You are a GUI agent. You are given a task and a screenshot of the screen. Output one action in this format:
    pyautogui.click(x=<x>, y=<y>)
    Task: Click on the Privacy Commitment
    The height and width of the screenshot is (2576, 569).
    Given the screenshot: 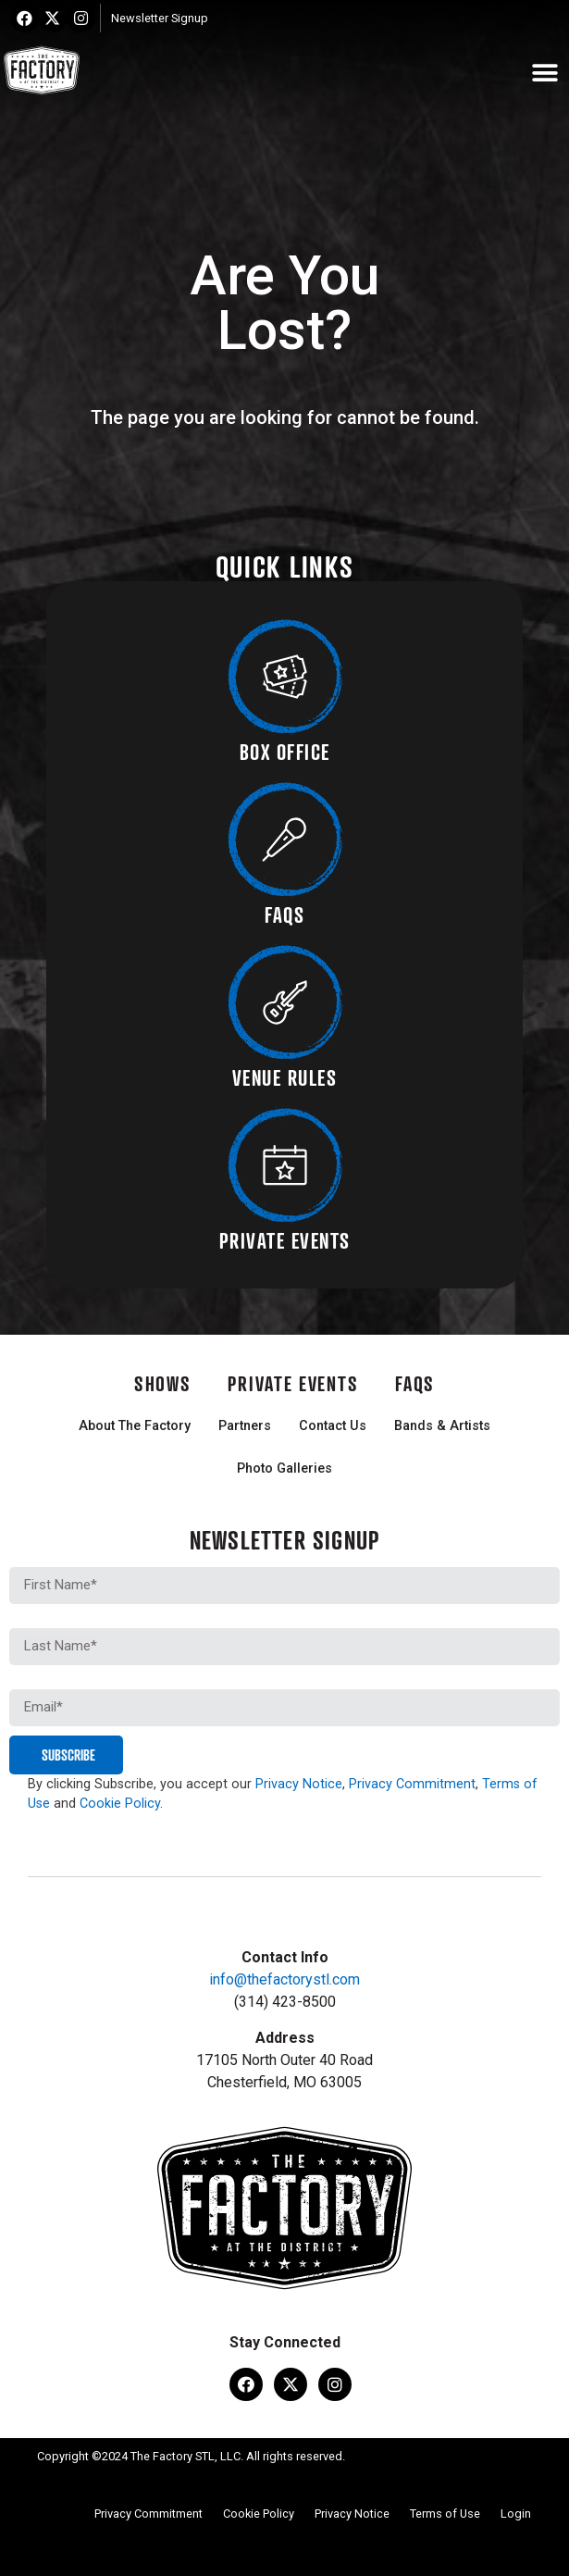 What is the action you would take?
    pyautogui.click(x=412, y=1784)
    